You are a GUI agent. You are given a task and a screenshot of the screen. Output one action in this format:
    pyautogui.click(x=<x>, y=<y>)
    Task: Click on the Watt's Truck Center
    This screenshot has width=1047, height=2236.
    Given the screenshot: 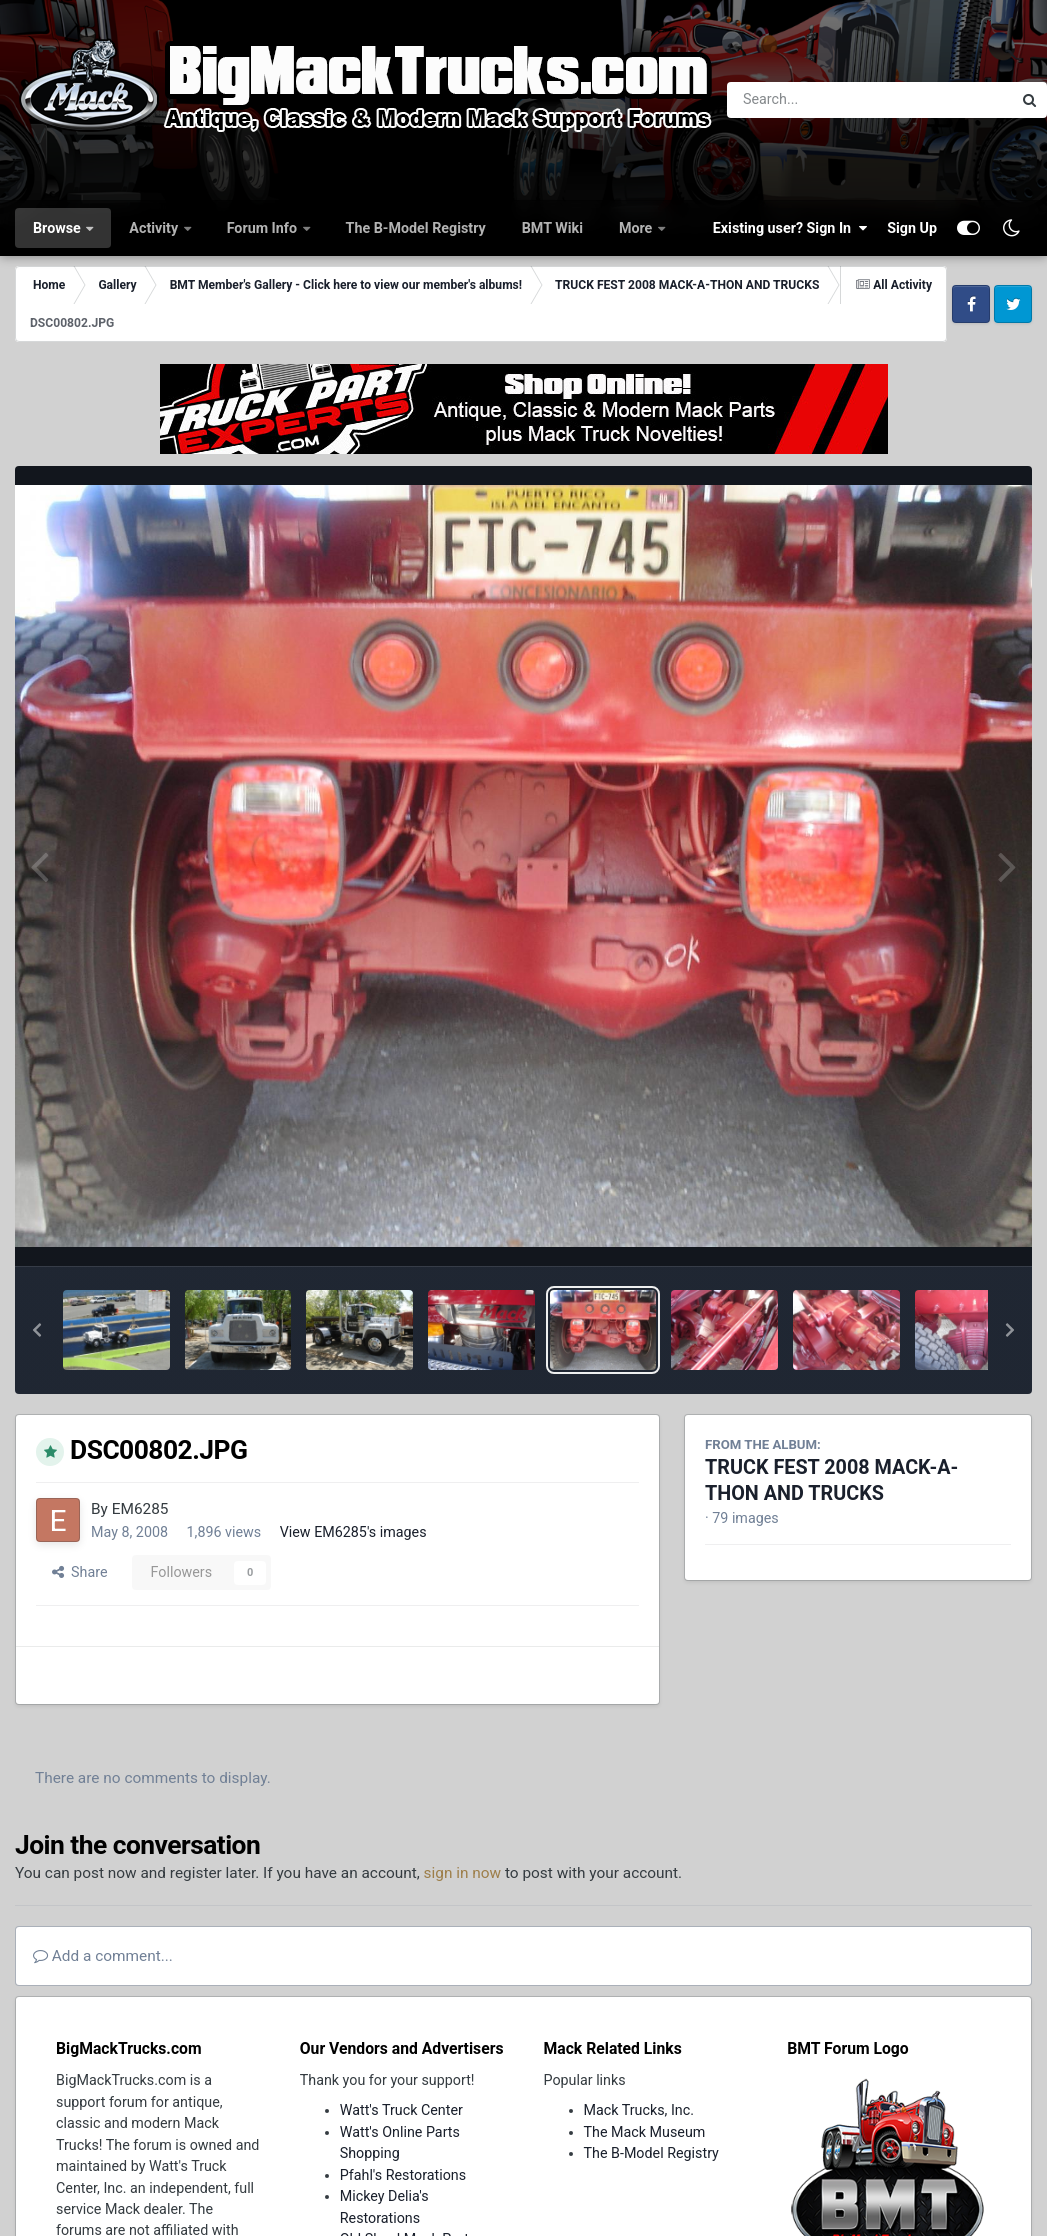 What is the action you would take?
    pyautogui.click(x=401, y=2110)
    